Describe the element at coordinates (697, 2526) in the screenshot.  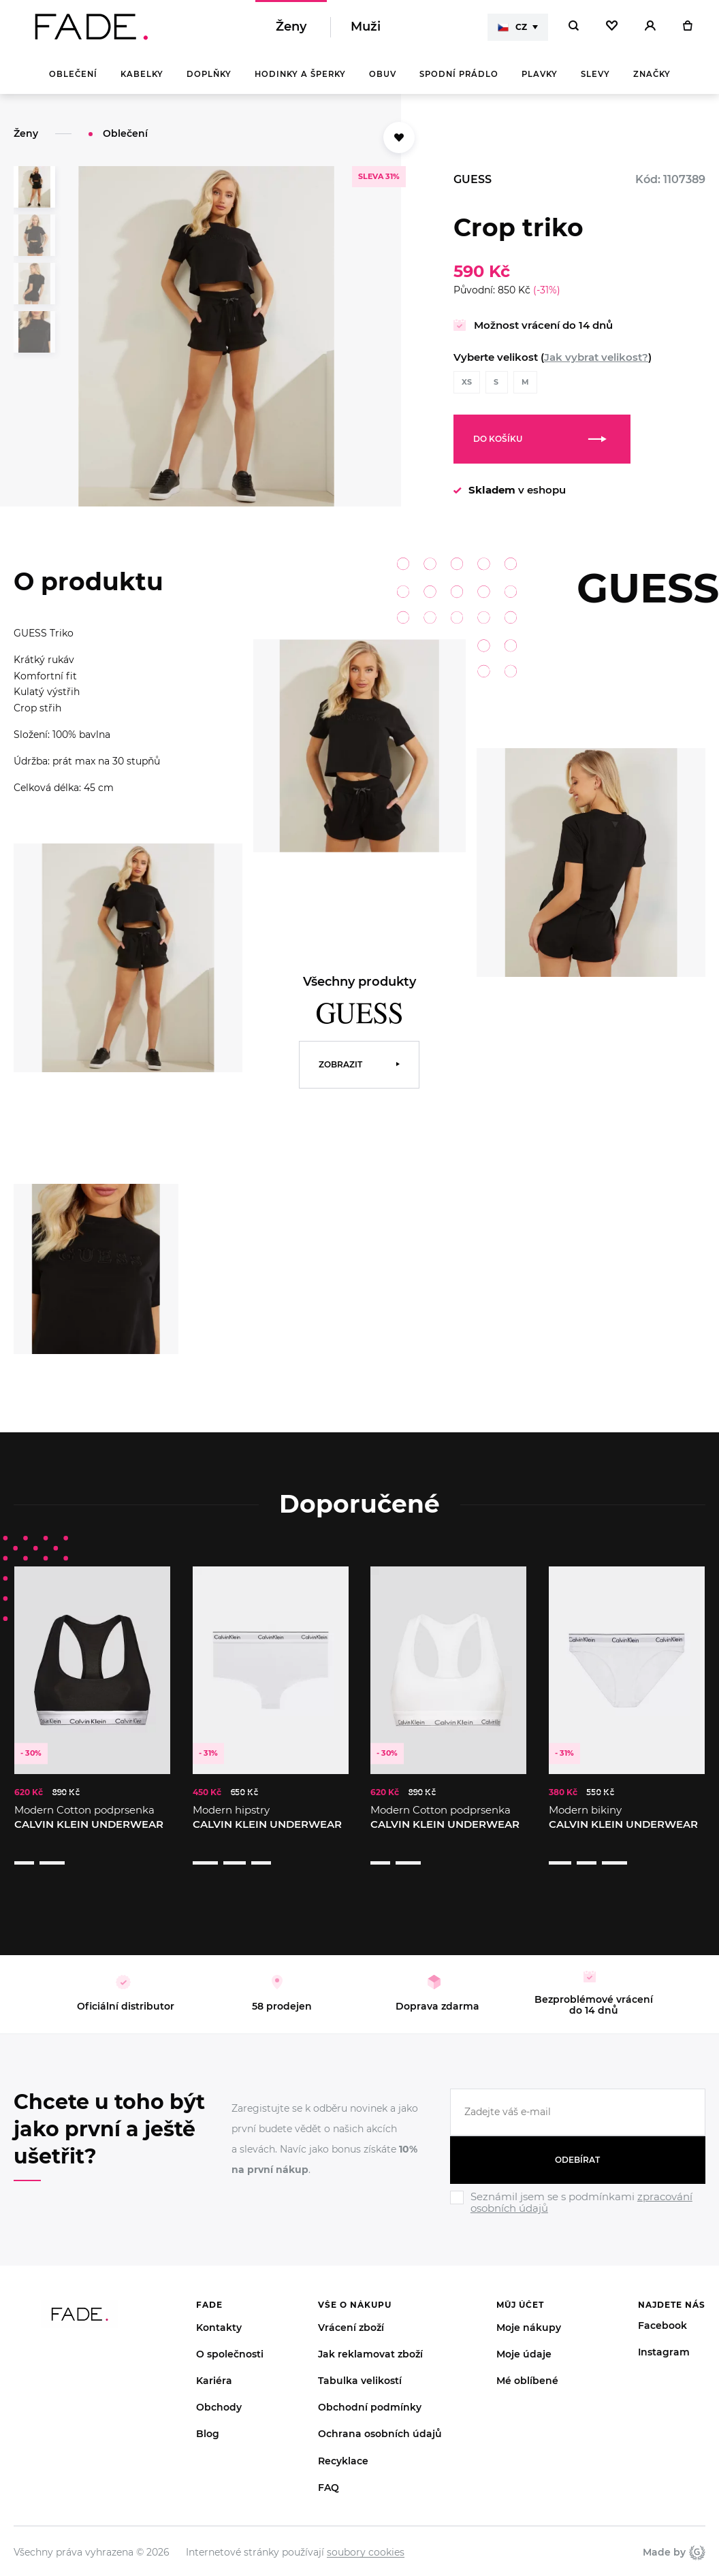
I see `Giant` at that location.